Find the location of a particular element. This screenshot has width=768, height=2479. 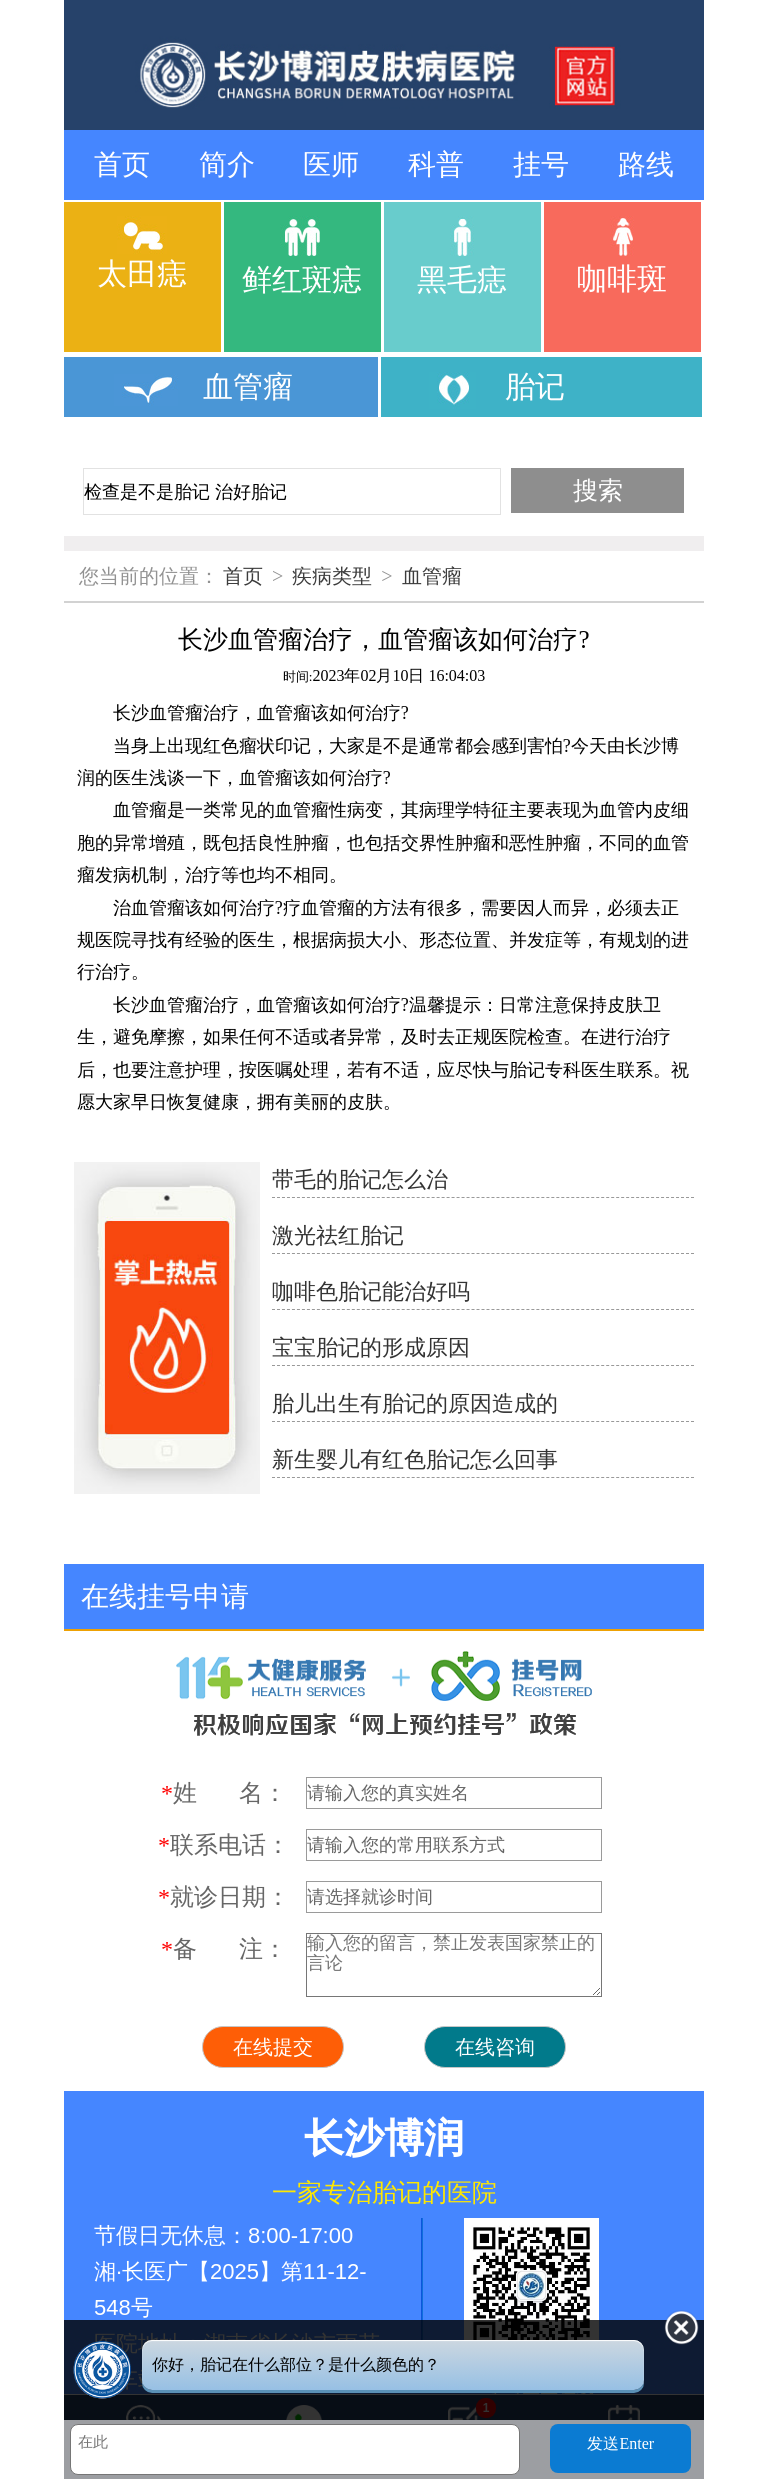

新生婴儿有红色胎记怎么回事 is located at coordinates (415, 1459).